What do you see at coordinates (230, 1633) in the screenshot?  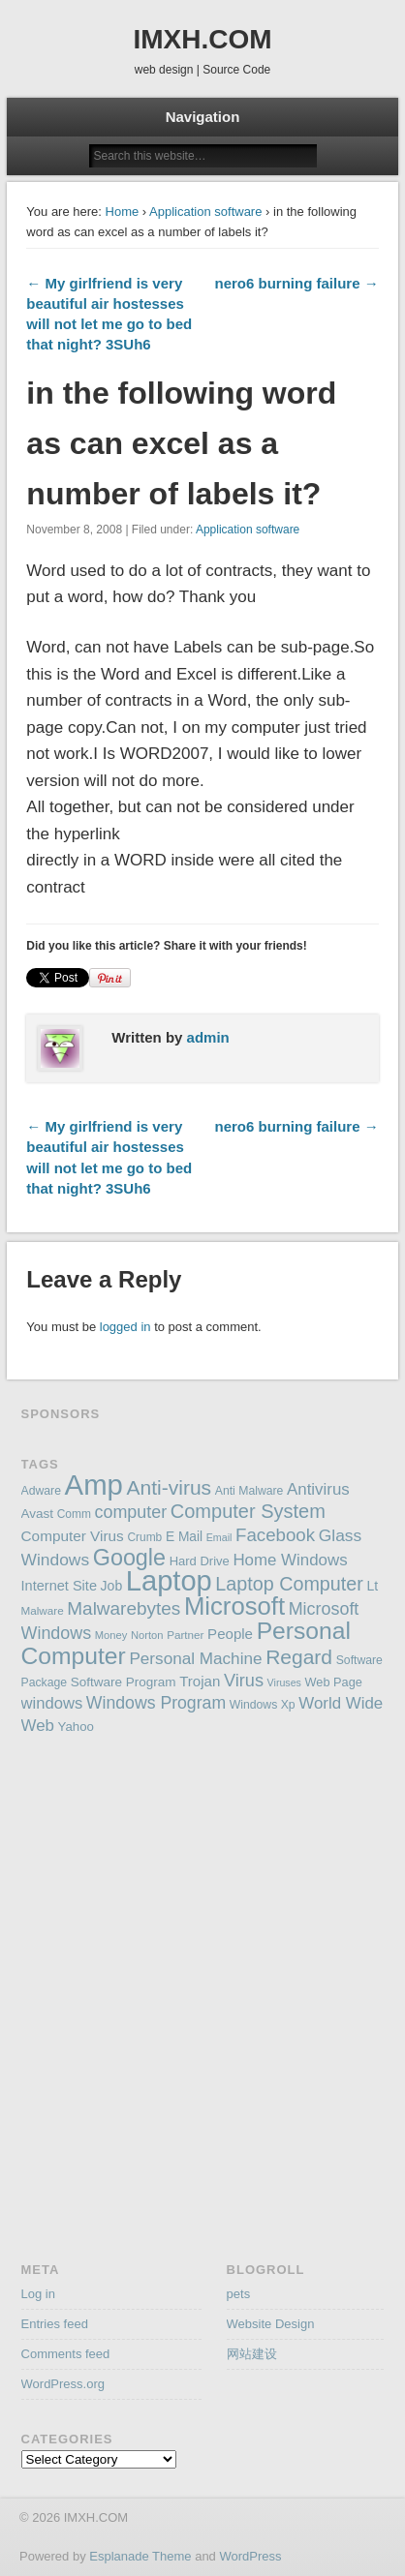 I see `People [People (195 items)]` at bounding box center [230, 1633].